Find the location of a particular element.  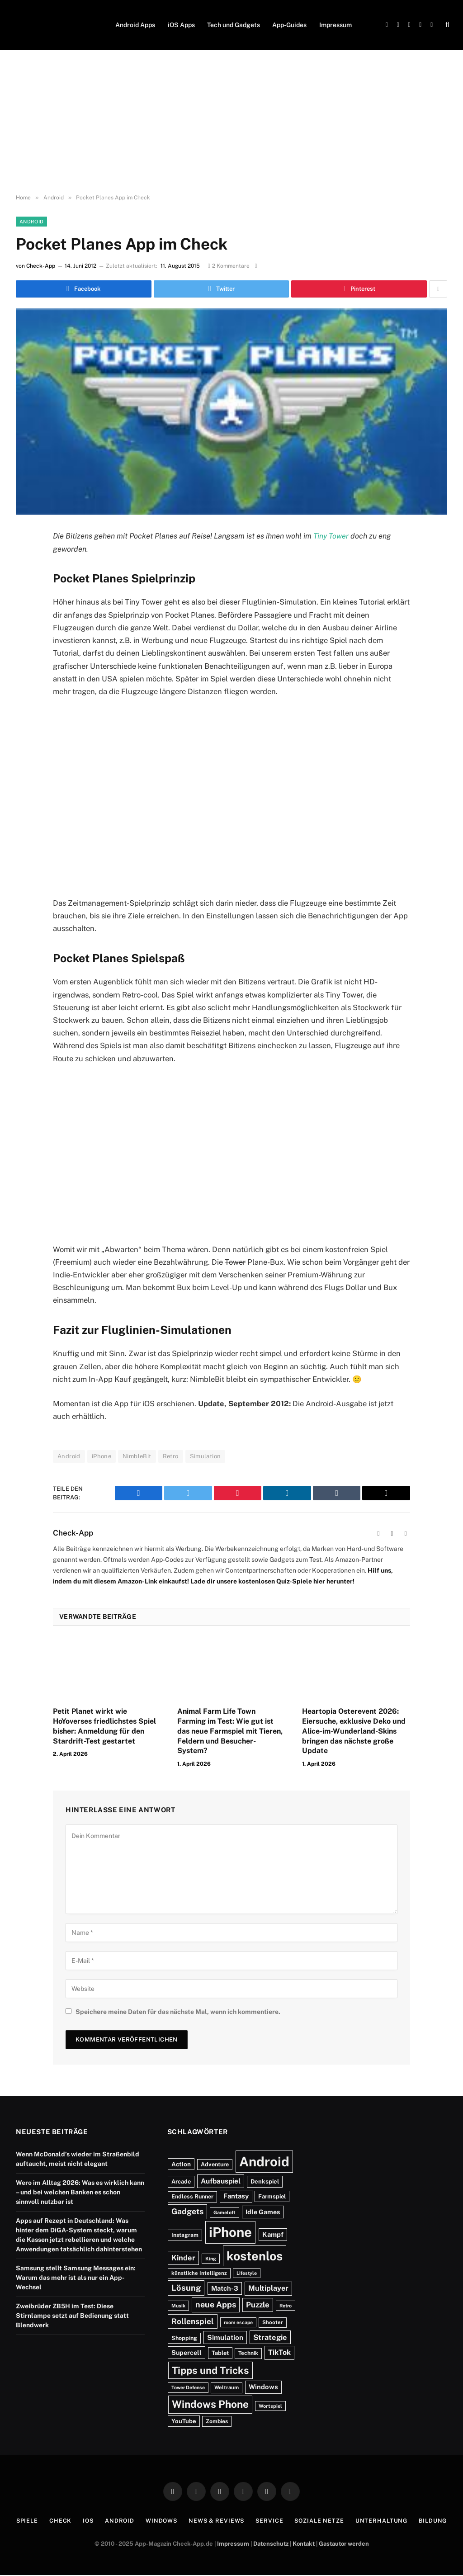

Technik [Technik (126 Einträge)] is located at coordinates (248, 2354).